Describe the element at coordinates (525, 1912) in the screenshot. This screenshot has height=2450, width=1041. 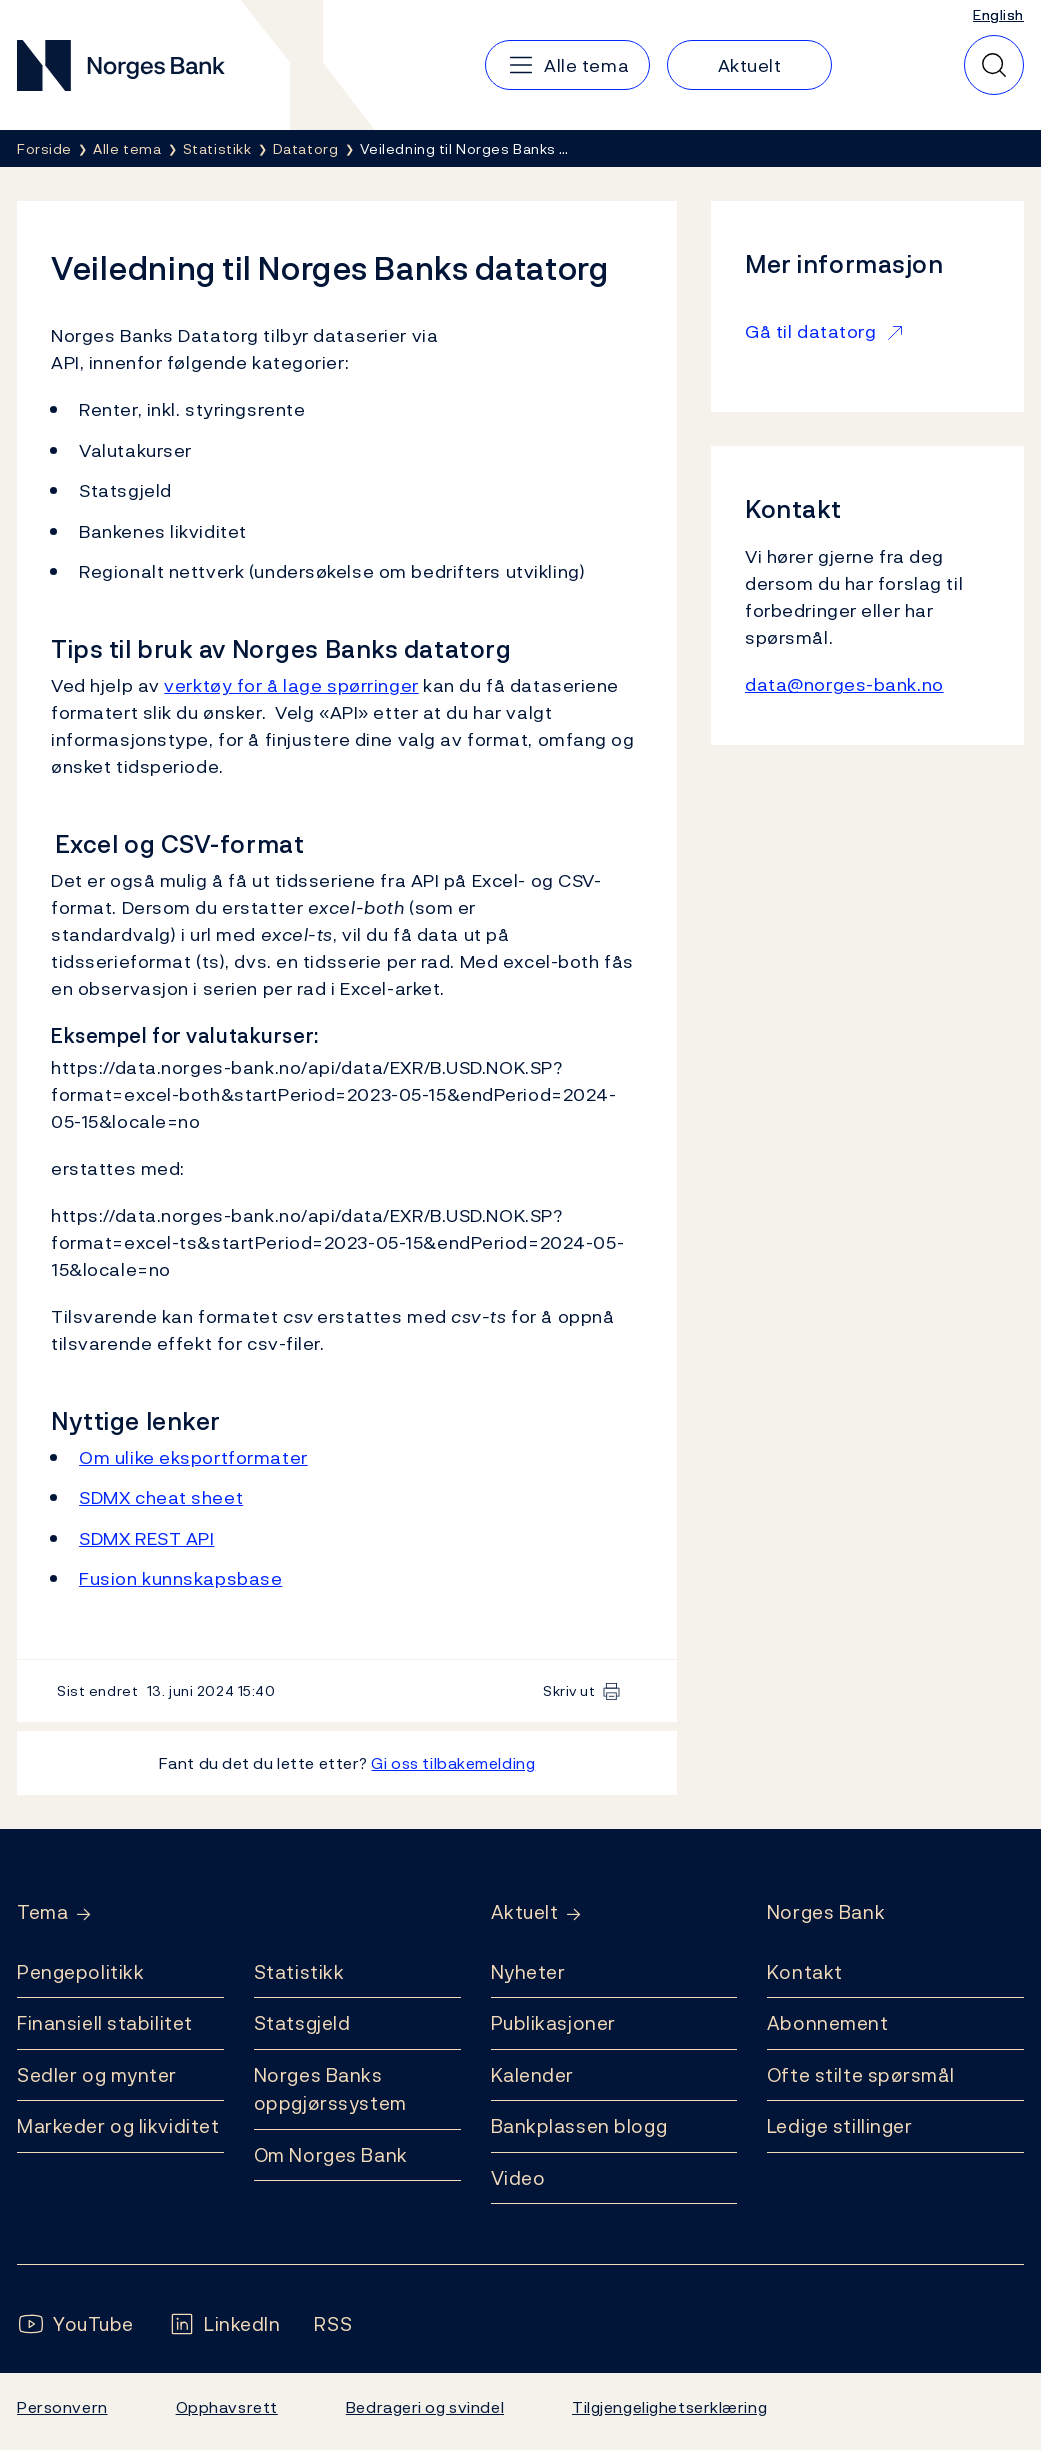
I see `Aktuelt` at that location.